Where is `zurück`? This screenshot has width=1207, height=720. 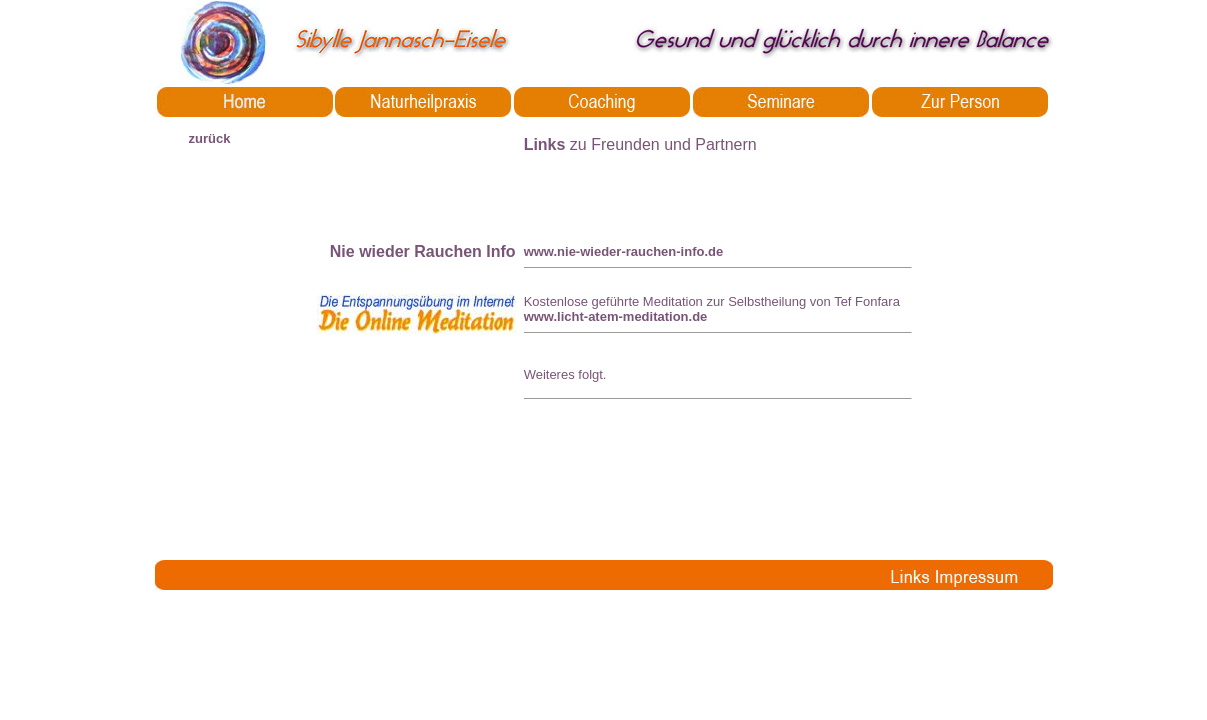
zurück is located at coordinates (210, 138).